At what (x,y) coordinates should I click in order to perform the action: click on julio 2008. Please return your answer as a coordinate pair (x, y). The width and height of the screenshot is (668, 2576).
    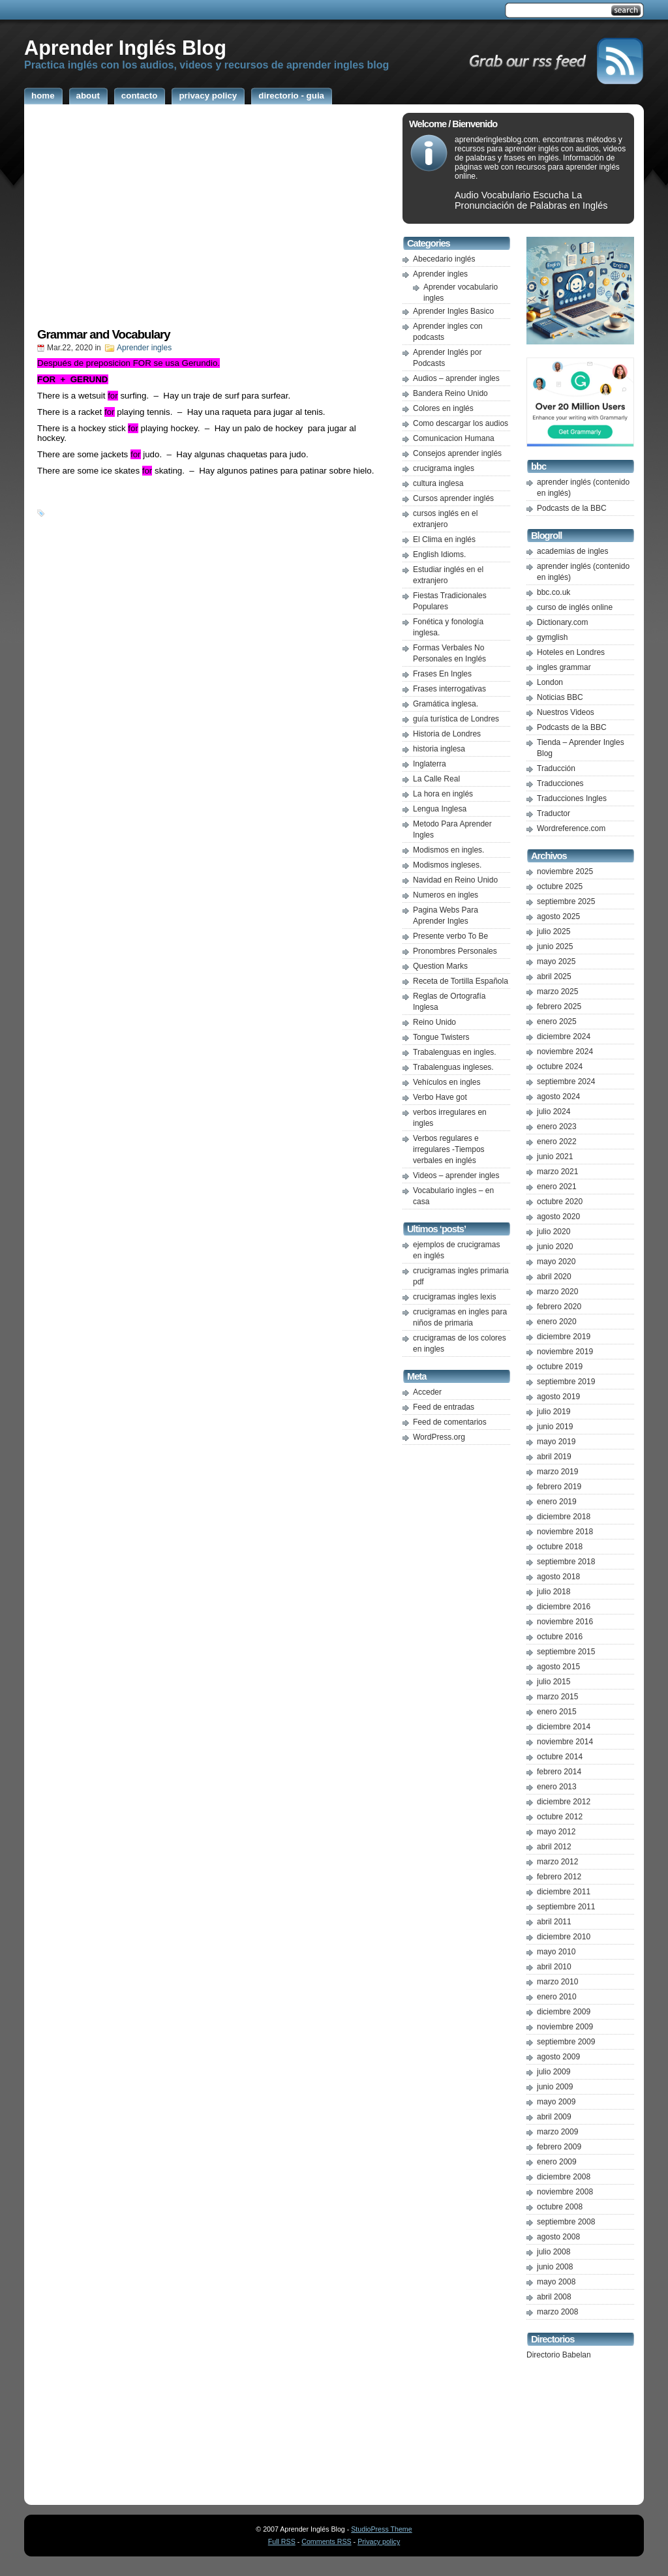
    Looking at the image, I should click on (553, 2251).